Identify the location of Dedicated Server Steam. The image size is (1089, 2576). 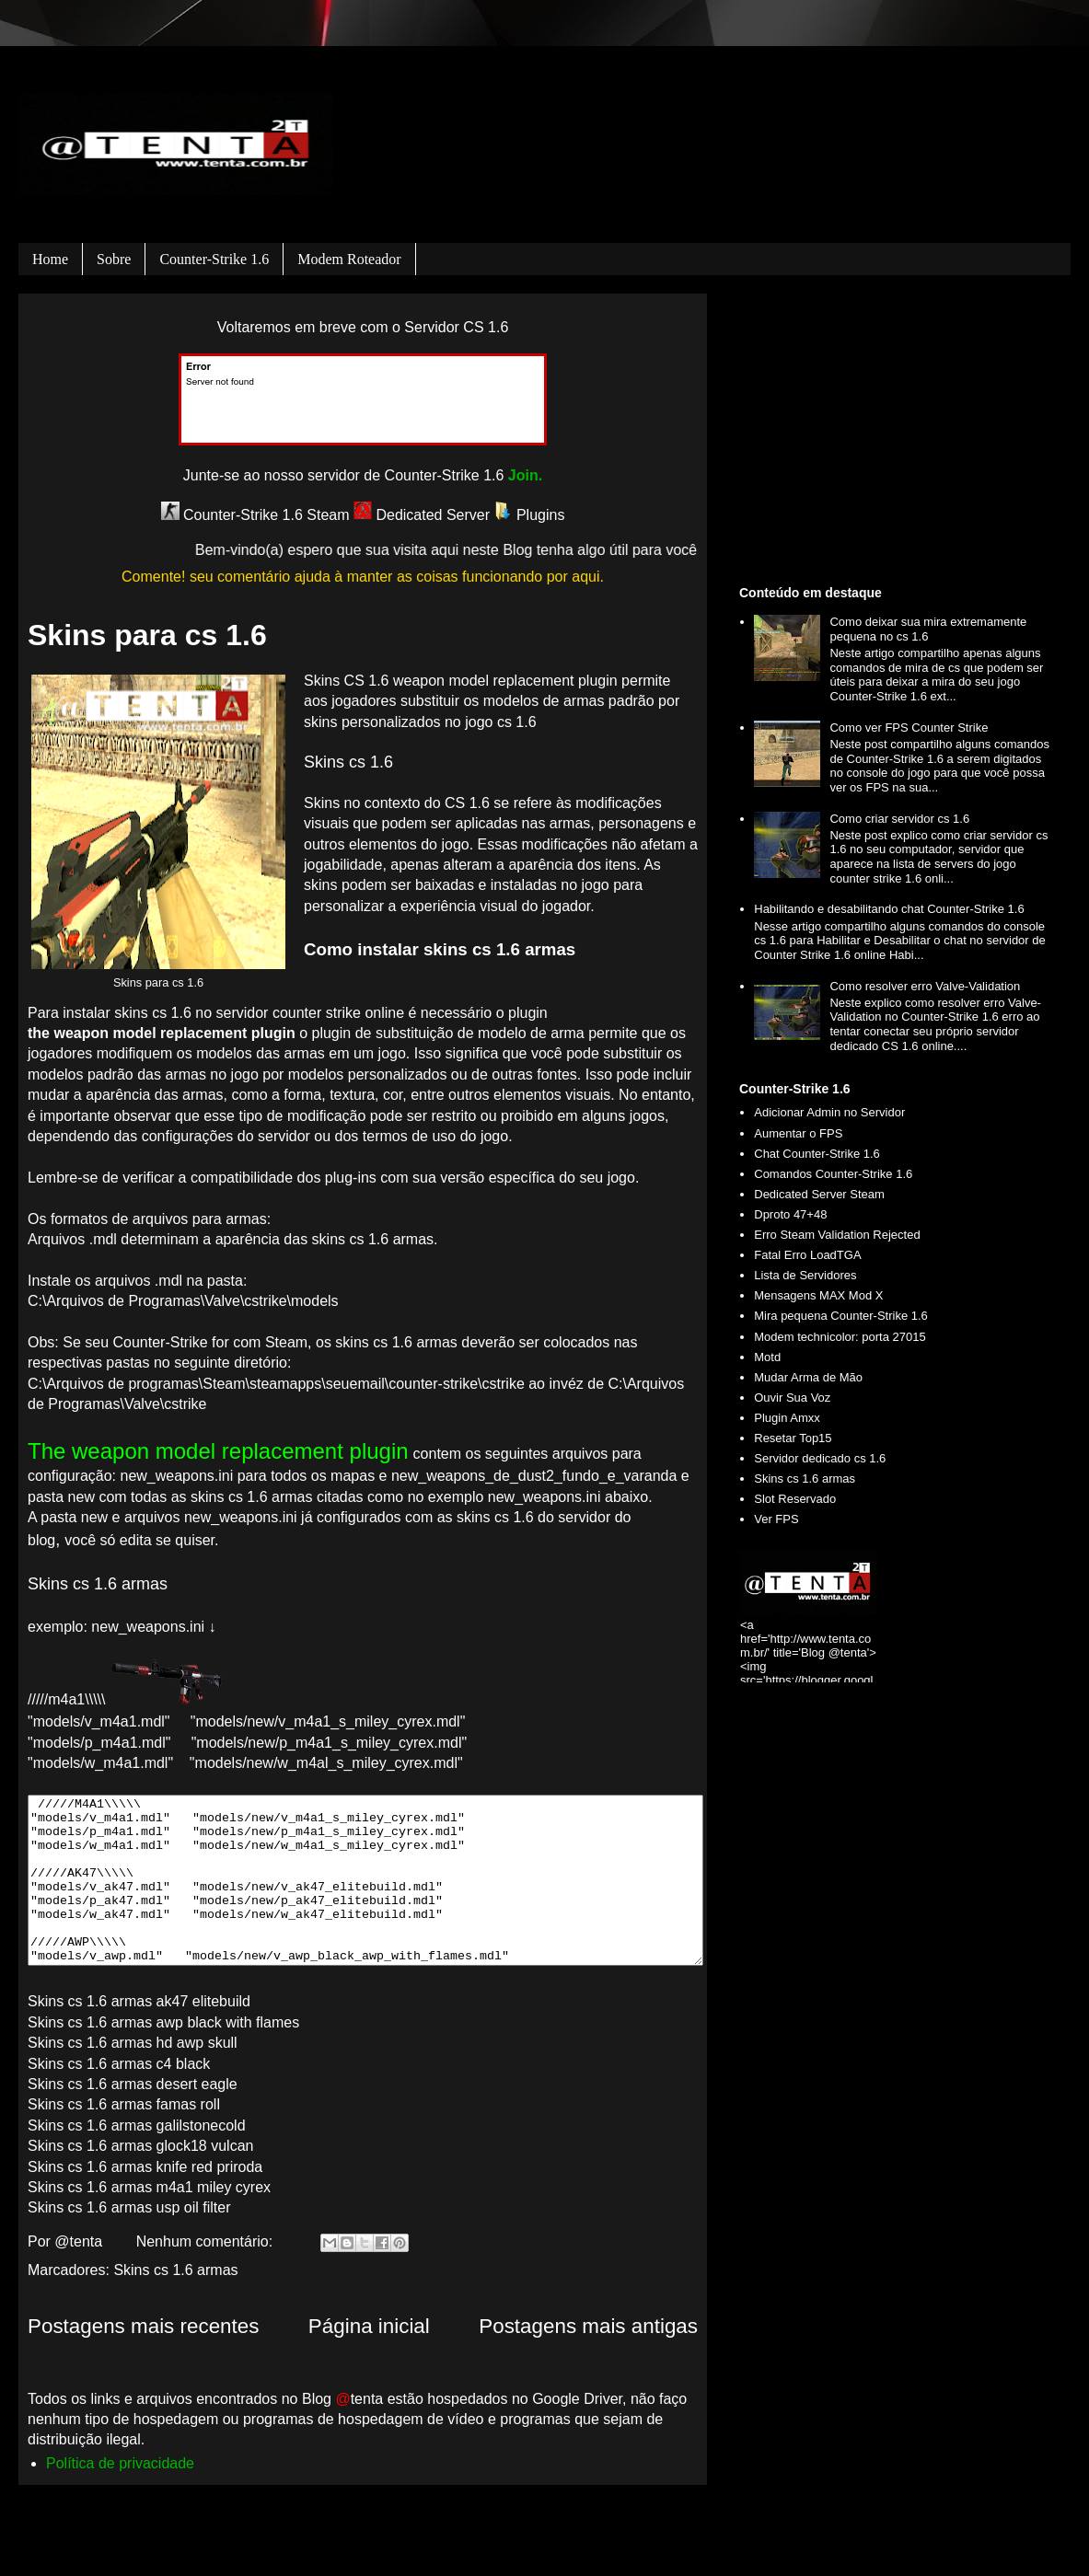
(819, 1194).